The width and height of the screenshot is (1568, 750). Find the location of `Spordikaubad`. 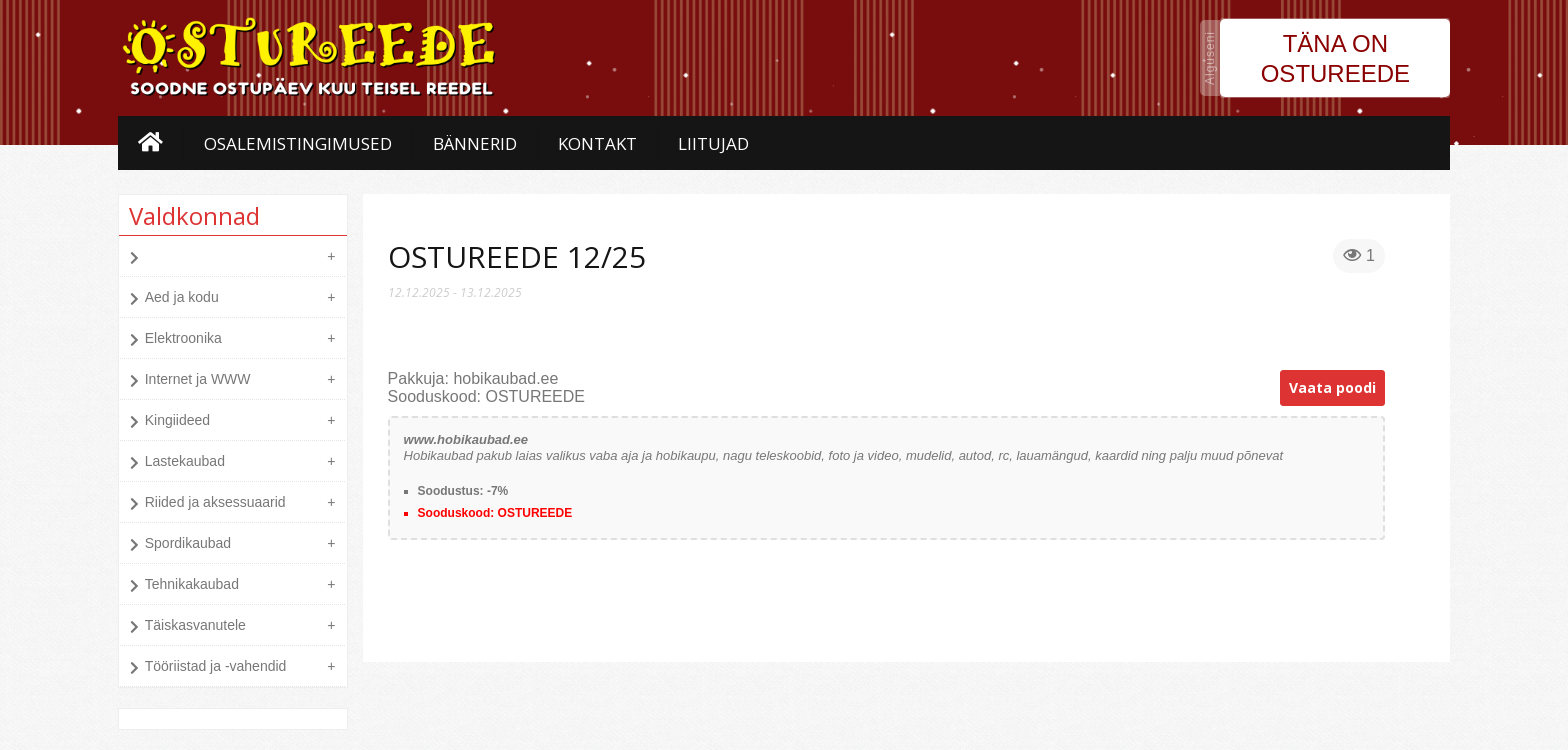

Spordikaubad is located at coordinates (188, 543).